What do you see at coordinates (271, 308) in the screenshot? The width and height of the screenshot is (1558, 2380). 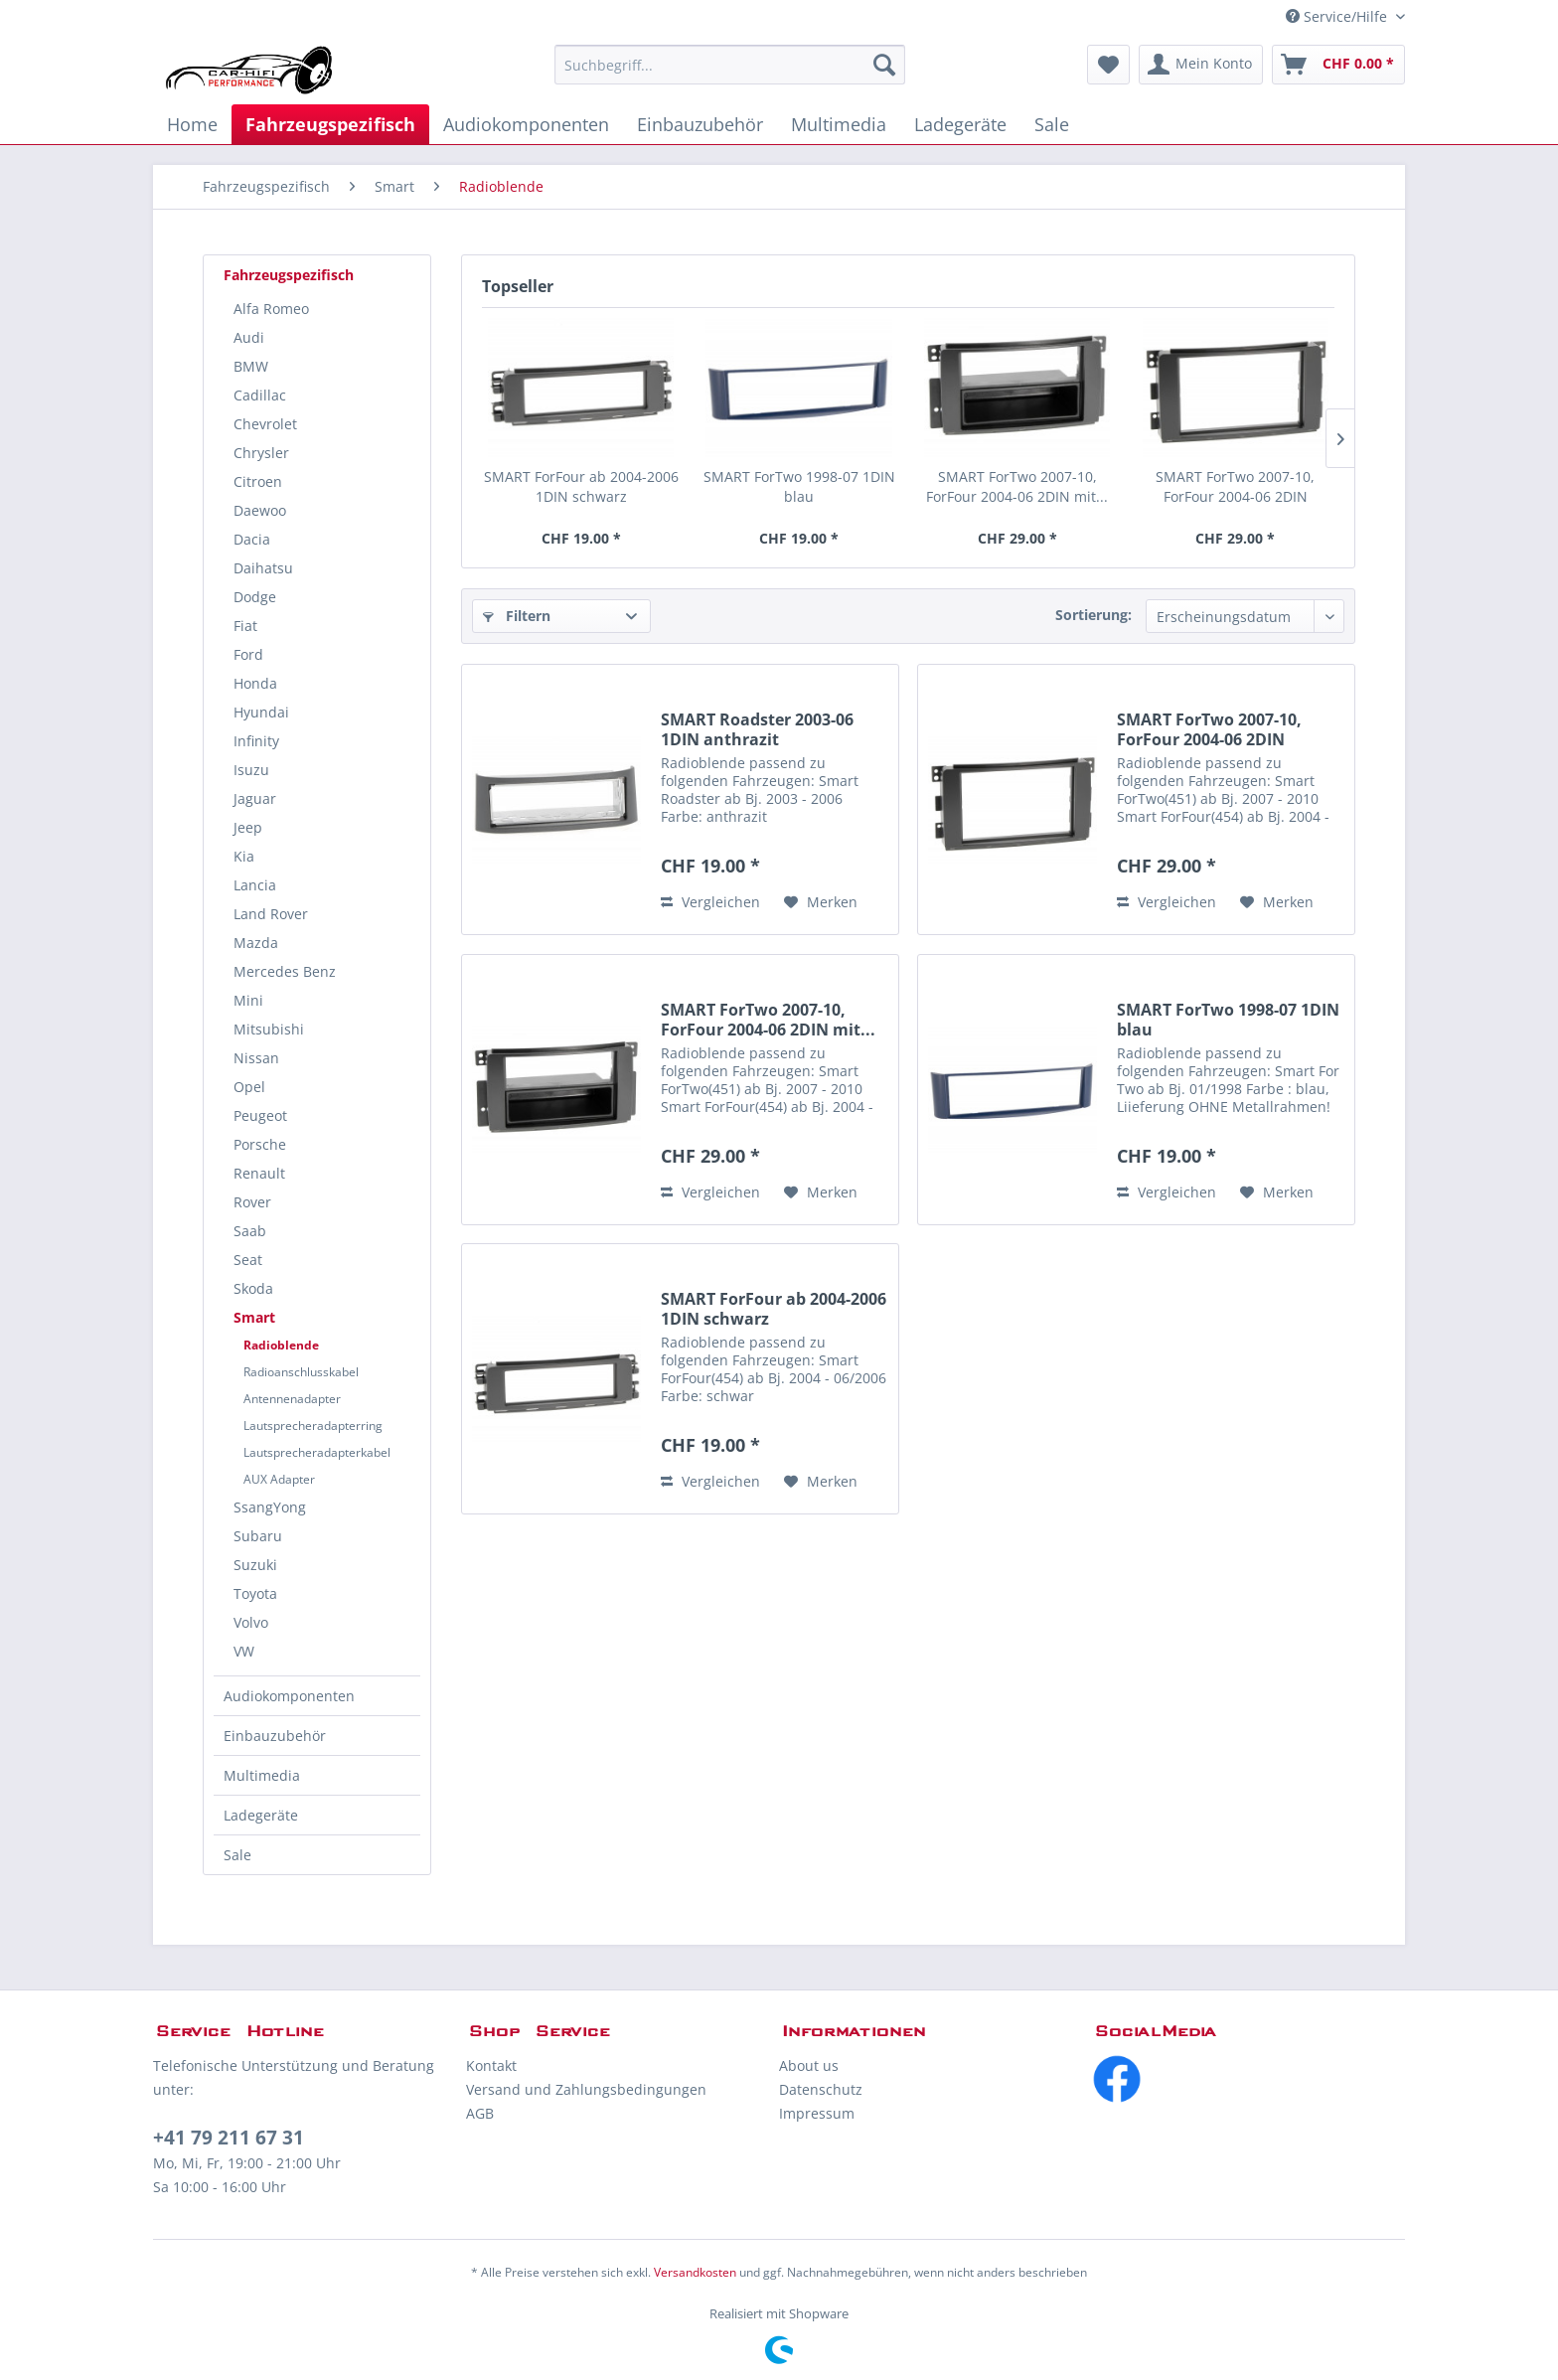 I see `Alfa Romeo` at bounding box center [271, 308].